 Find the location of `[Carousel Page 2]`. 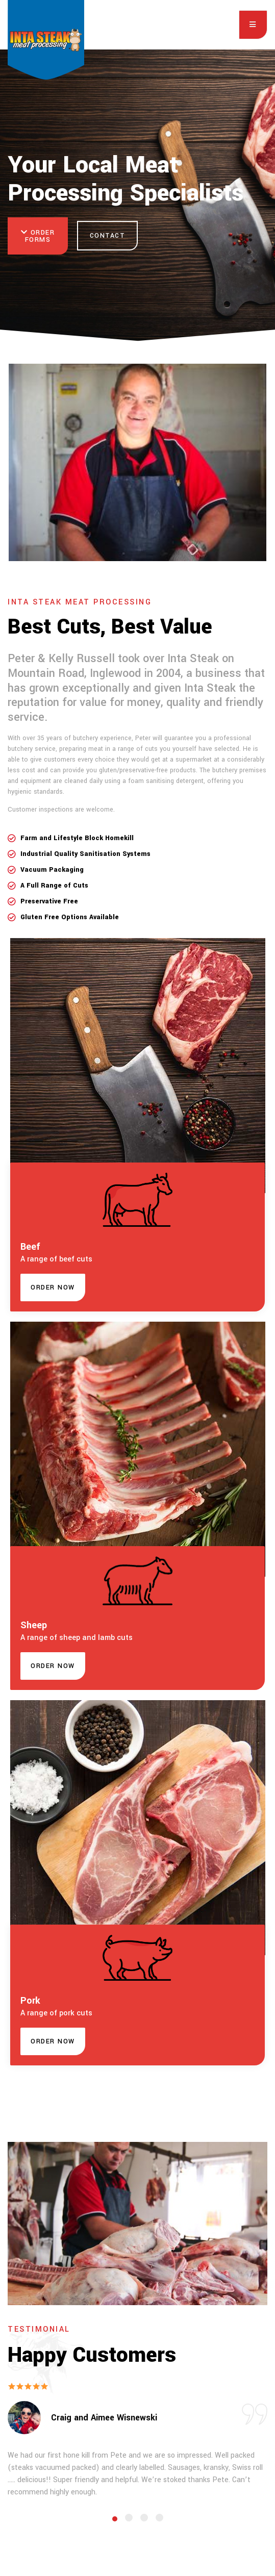

[Carousel Page 2] is located at coordinates (129, 2517).